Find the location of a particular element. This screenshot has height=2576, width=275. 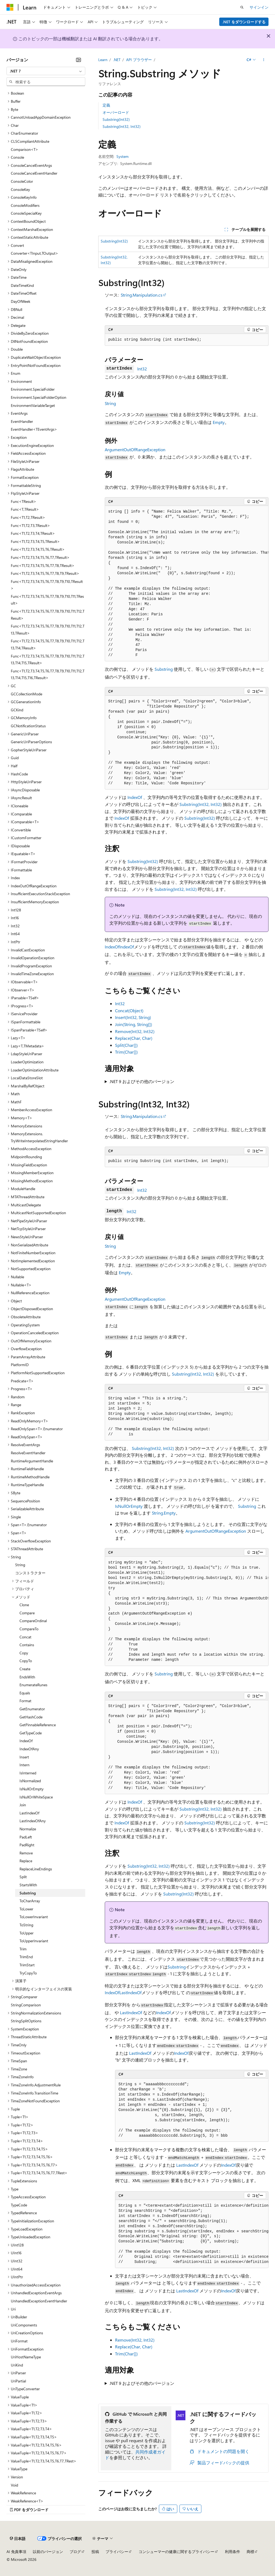

StringComparison [treeitem] is located at coordinates (26, 2004).